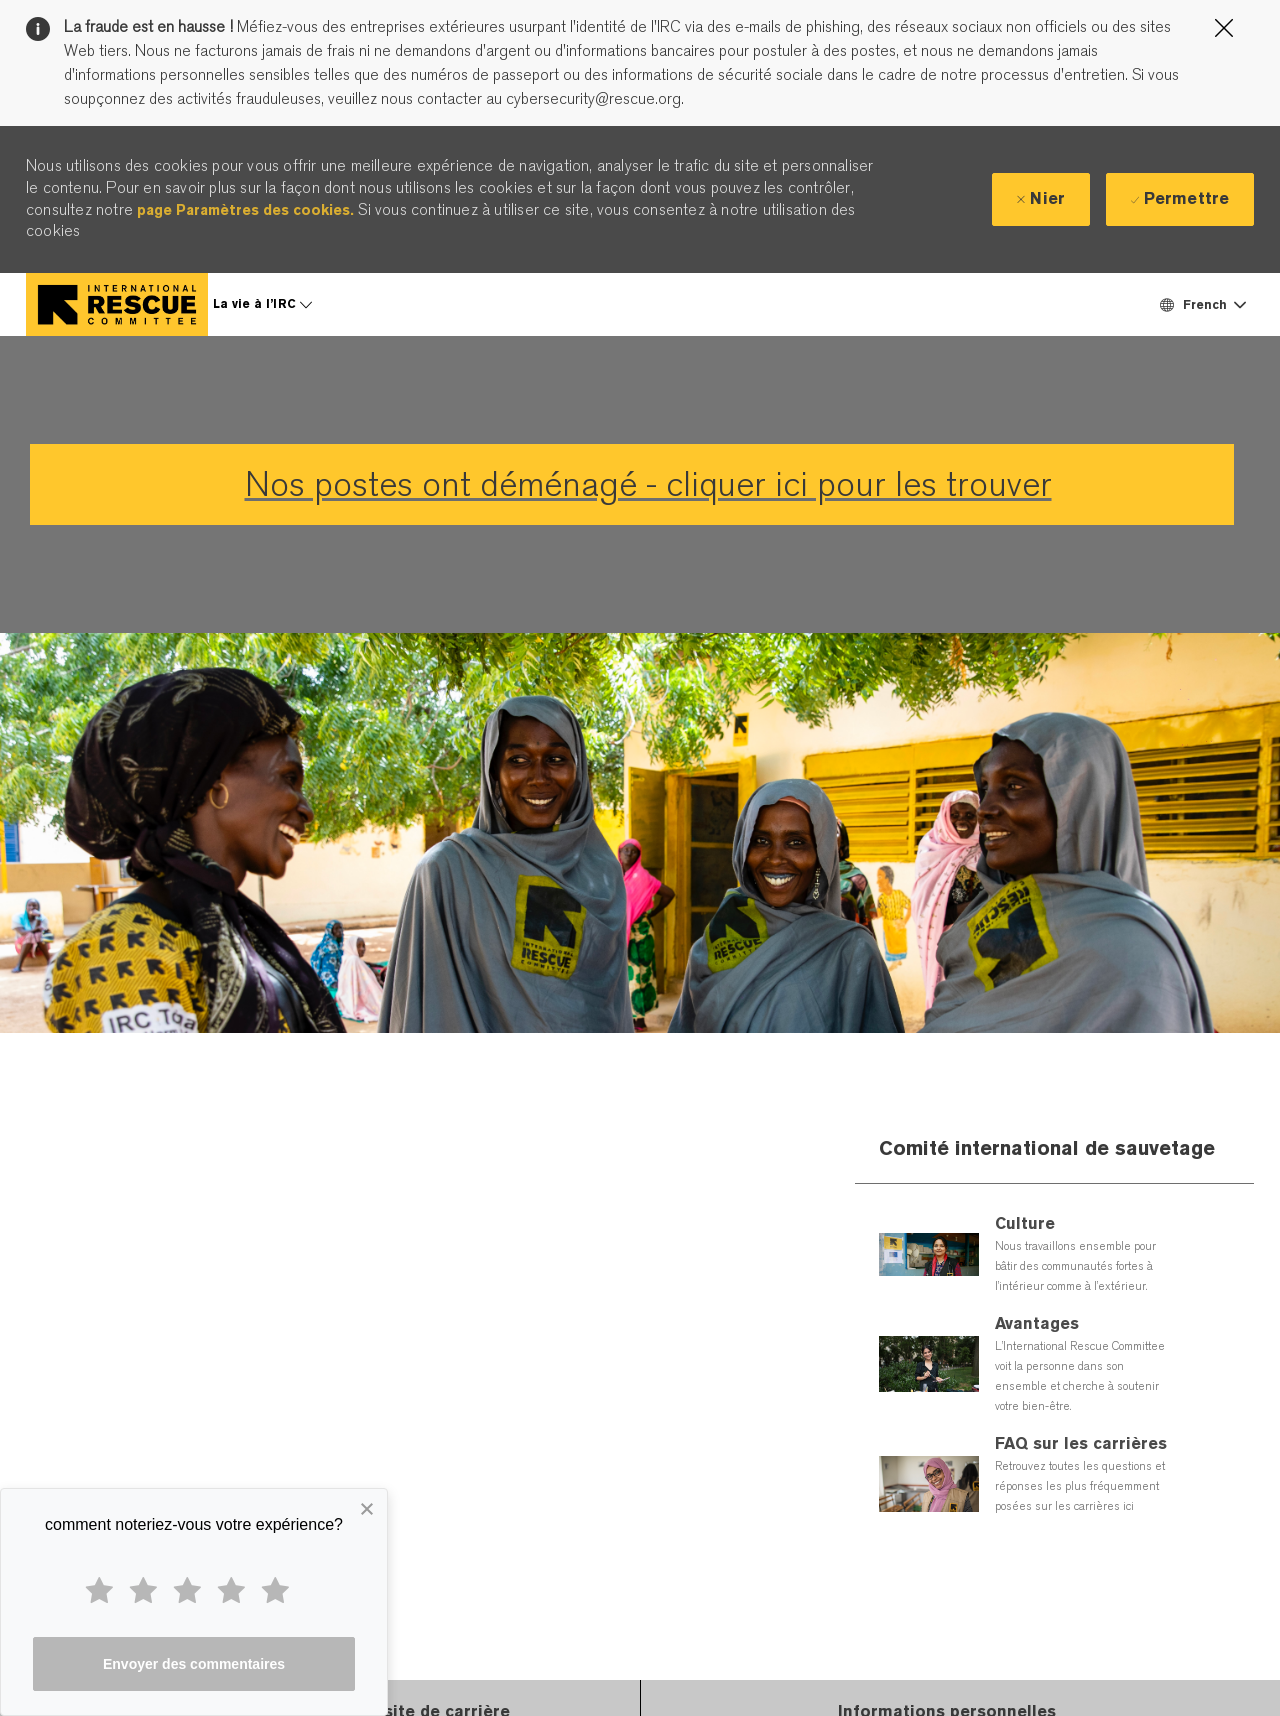  What do you see at coordinates (117, 304) in the screenshot?
I see `[Company Logo]` at bounding box center [117, 304].